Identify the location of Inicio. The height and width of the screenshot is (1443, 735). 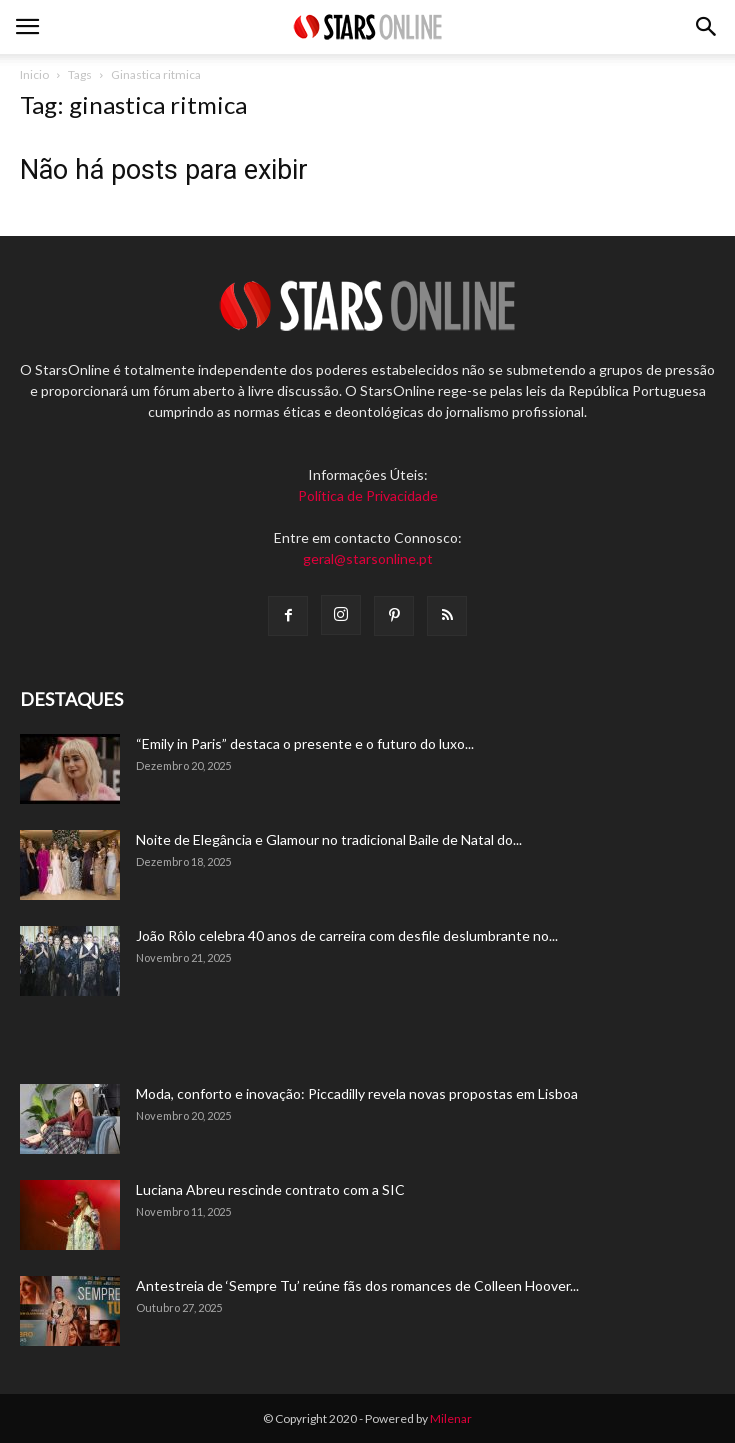
(34, 74).